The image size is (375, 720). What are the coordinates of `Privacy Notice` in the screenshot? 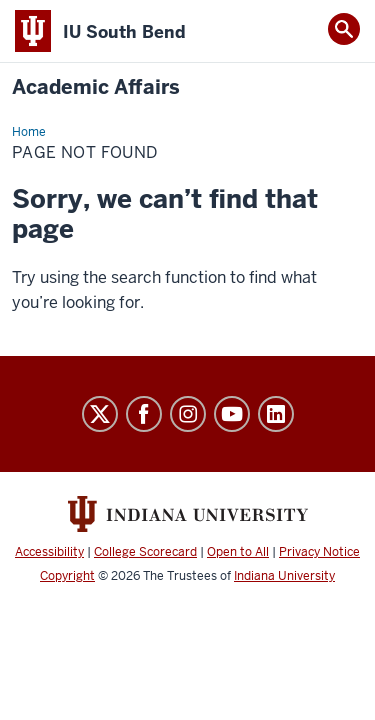 It's located at (319, 552).